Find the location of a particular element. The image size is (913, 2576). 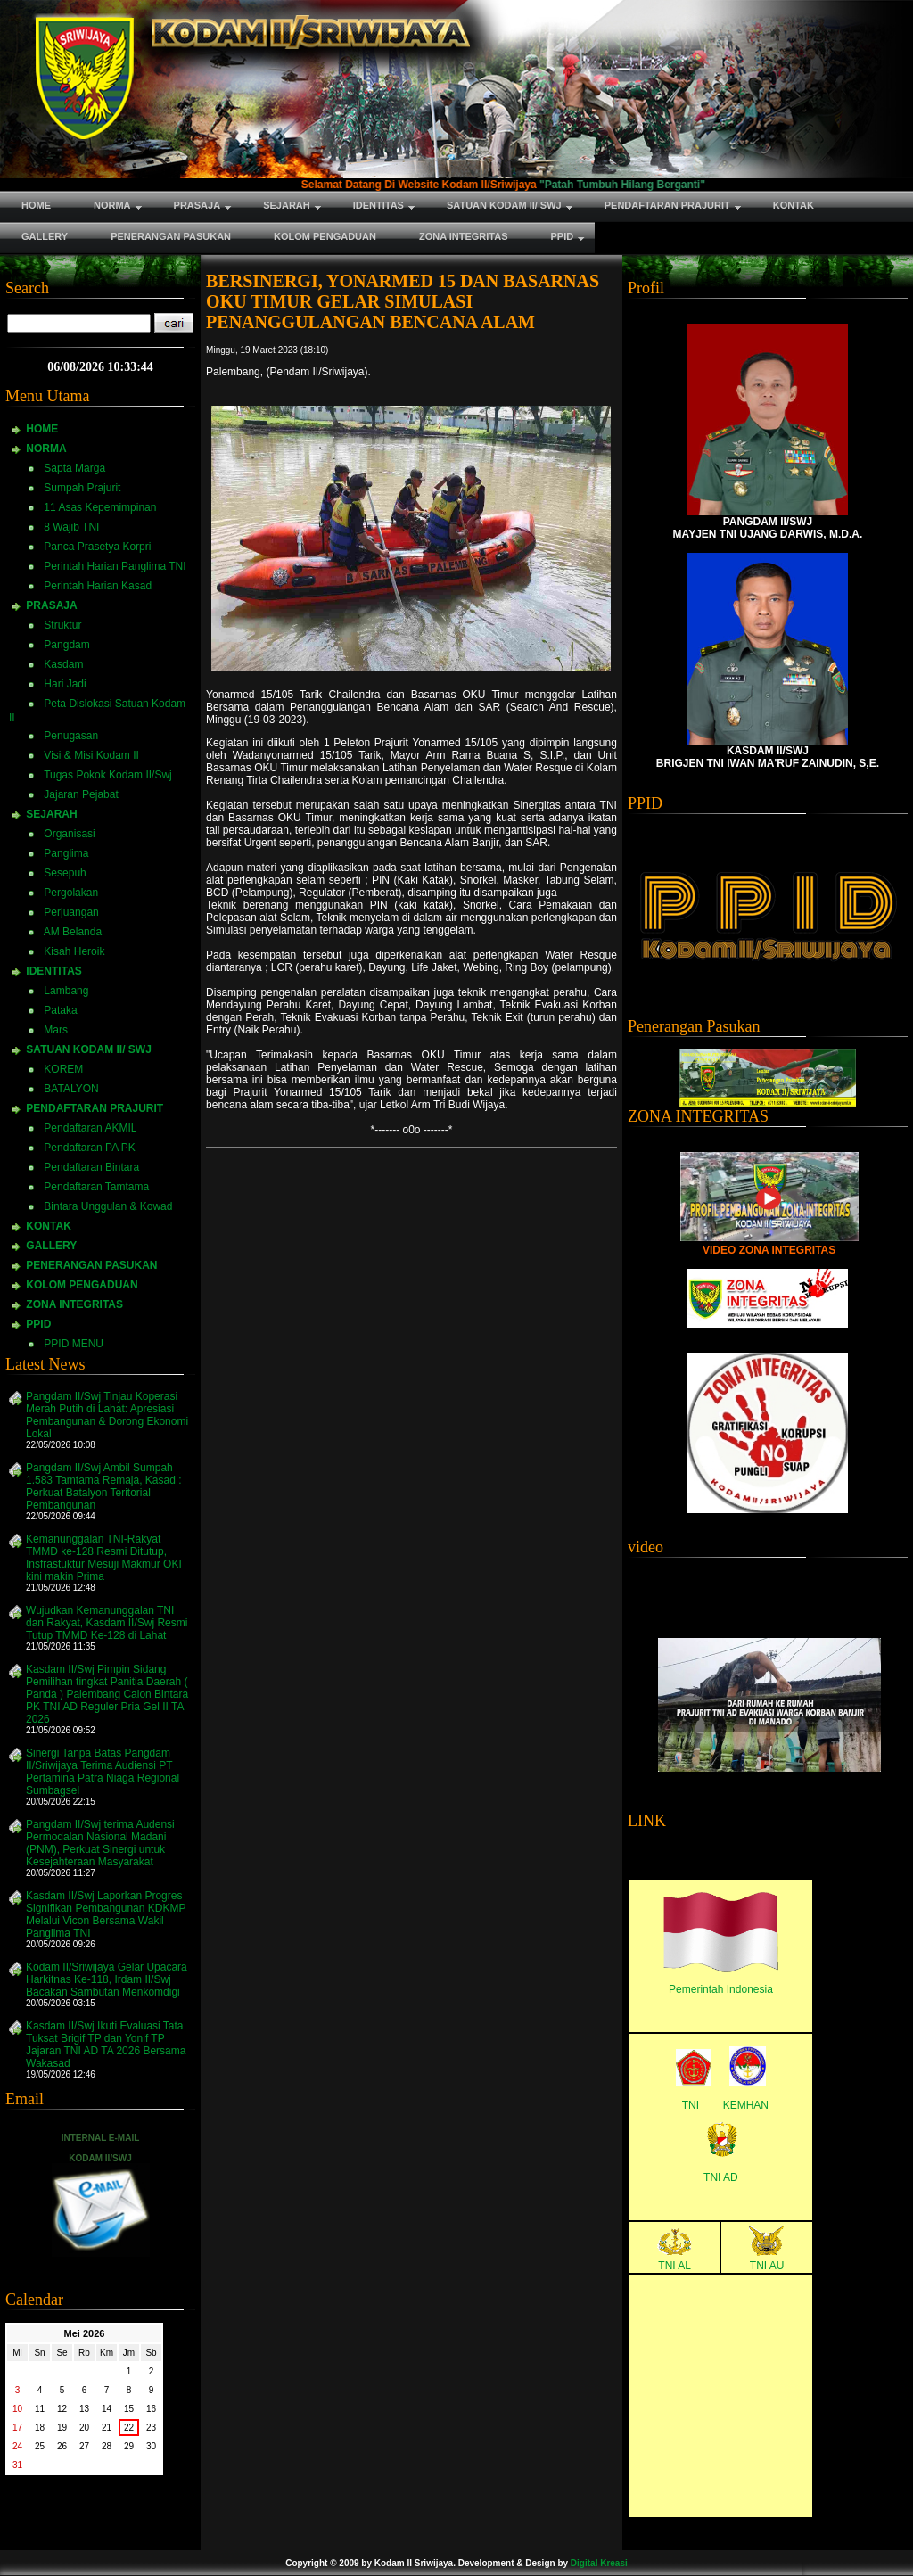

Pataka is located at coordinates (60, 1010).